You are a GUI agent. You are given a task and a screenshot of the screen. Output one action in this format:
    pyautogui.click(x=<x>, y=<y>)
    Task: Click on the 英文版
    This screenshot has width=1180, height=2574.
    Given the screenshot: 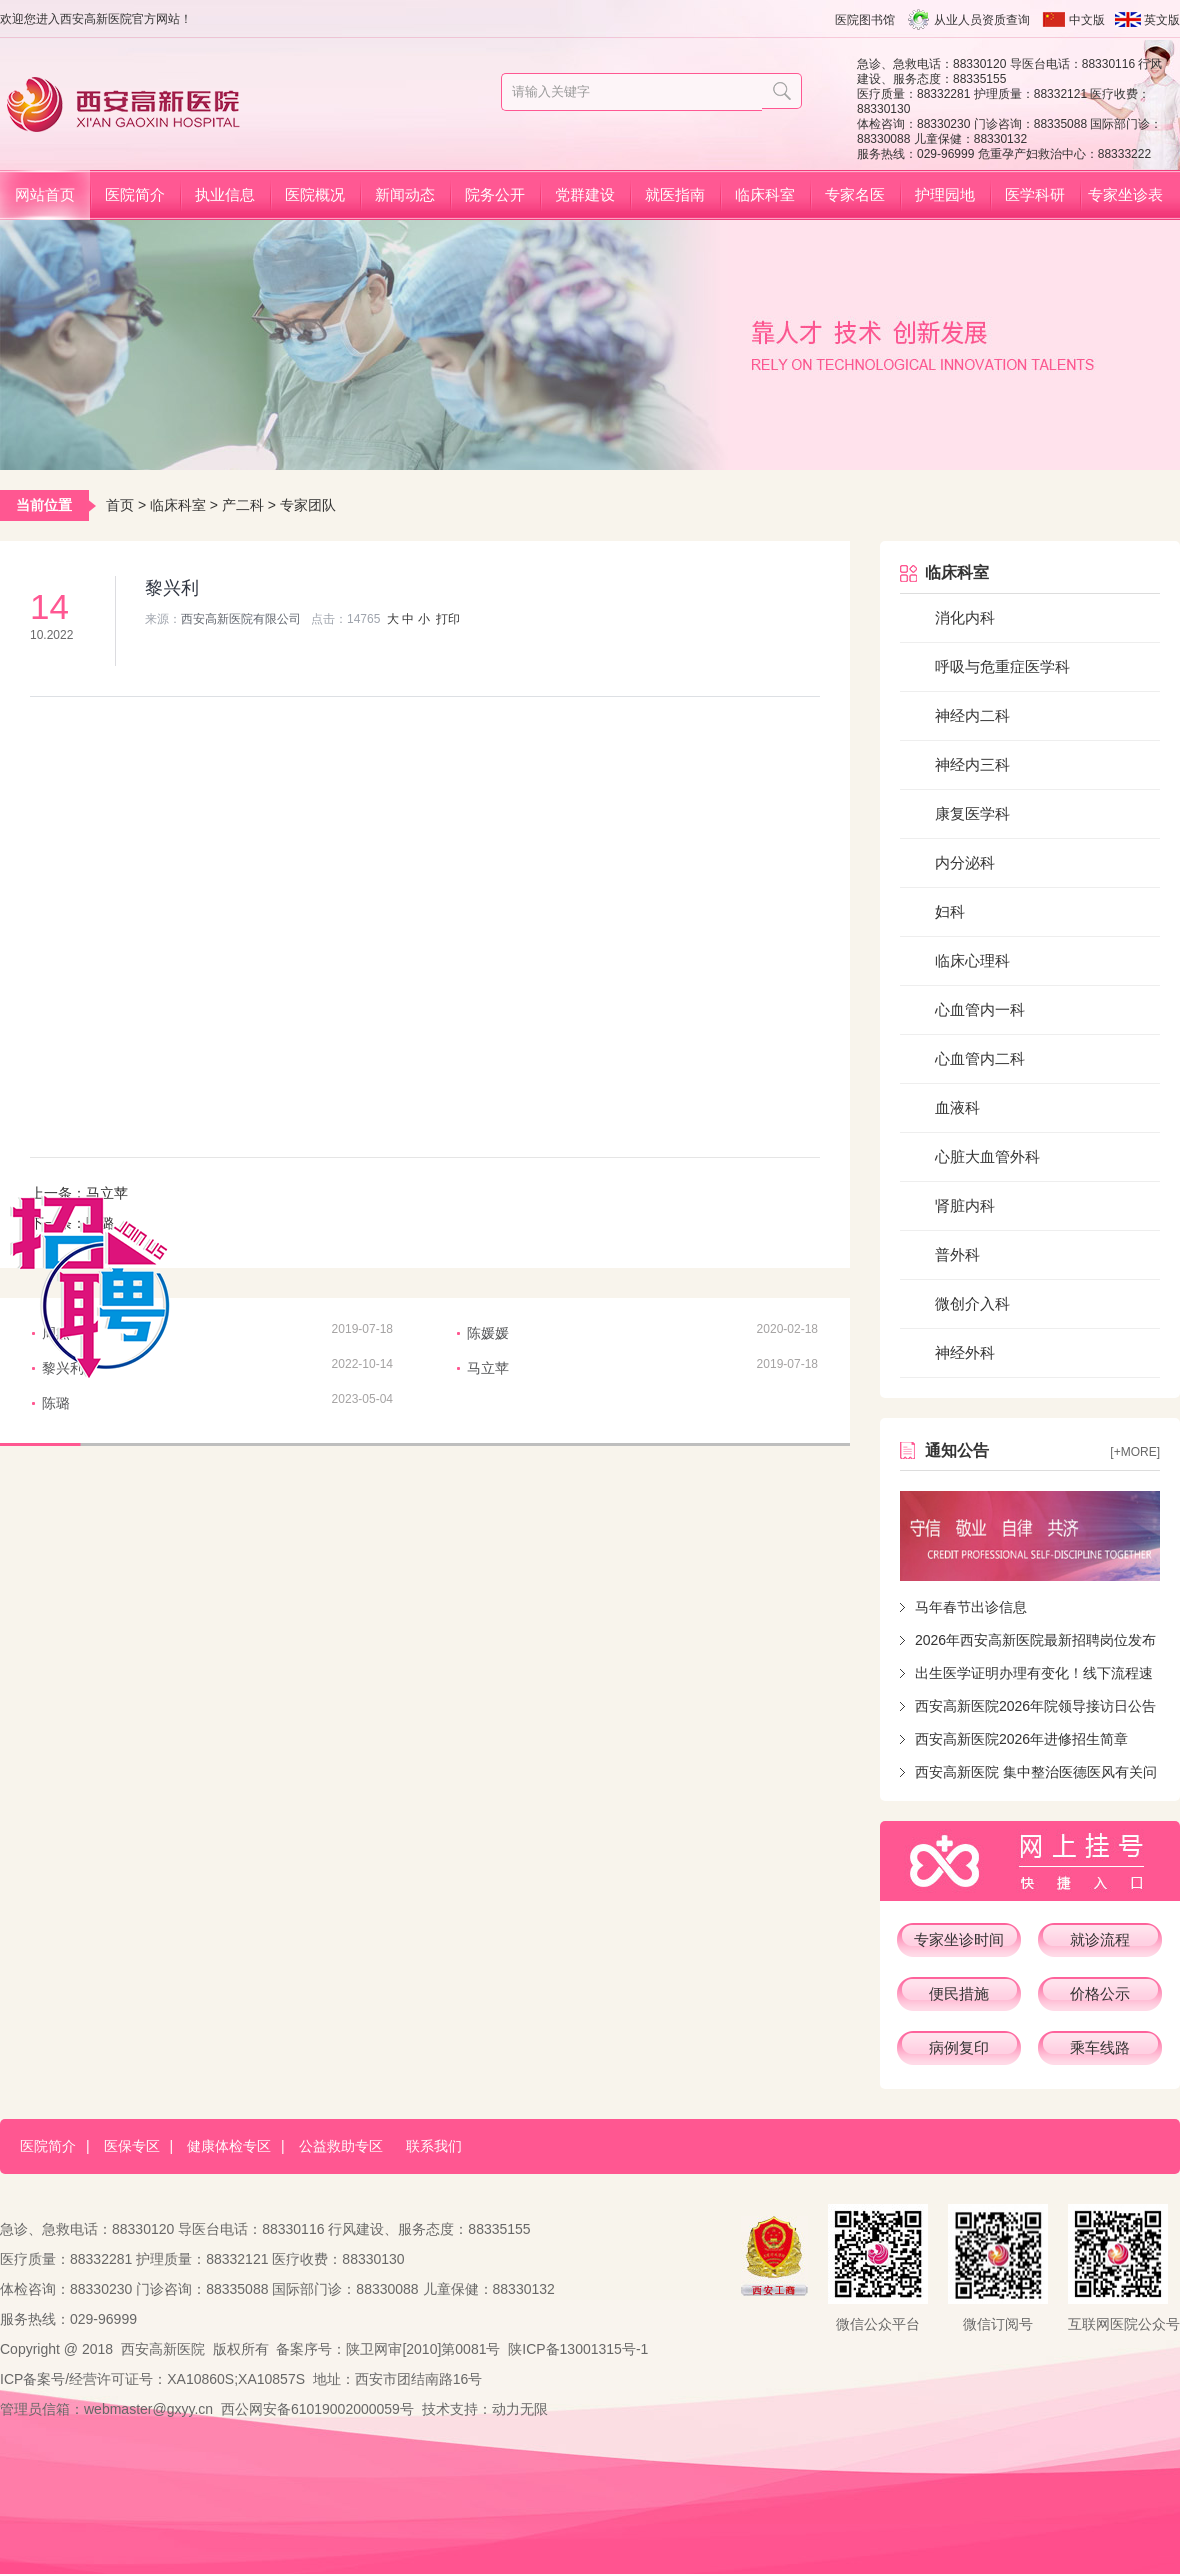 What is the action you would take?
    pyautogui.click(x=1162, y=20)
    